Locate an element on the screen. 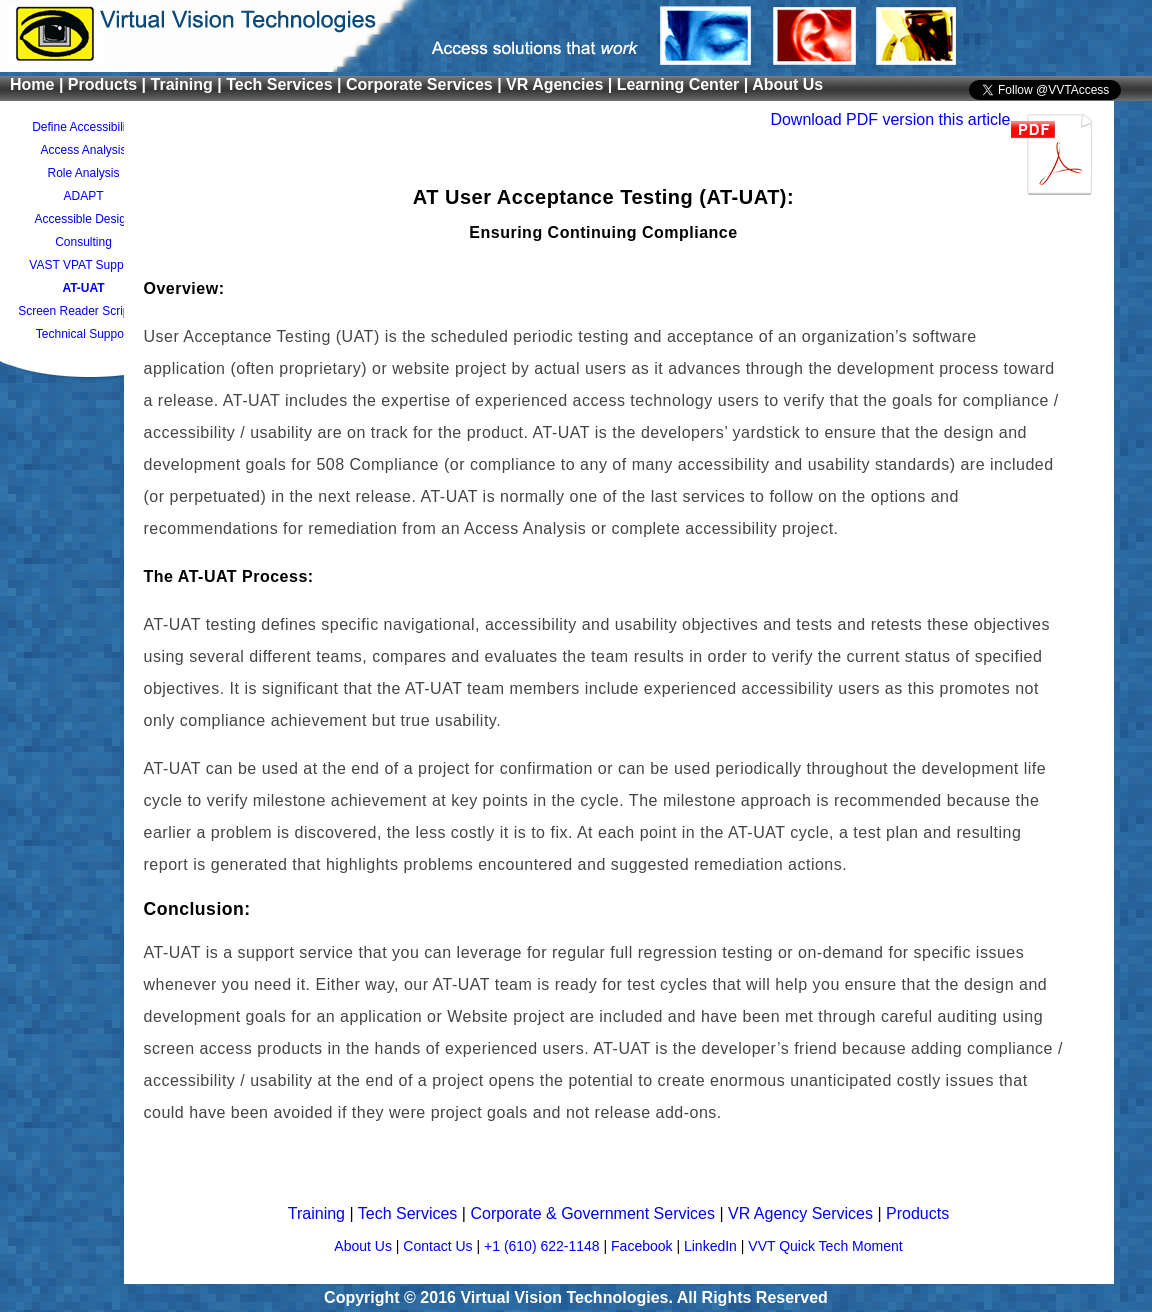  VAST VPAT Support is located at coordinates (83, 265).